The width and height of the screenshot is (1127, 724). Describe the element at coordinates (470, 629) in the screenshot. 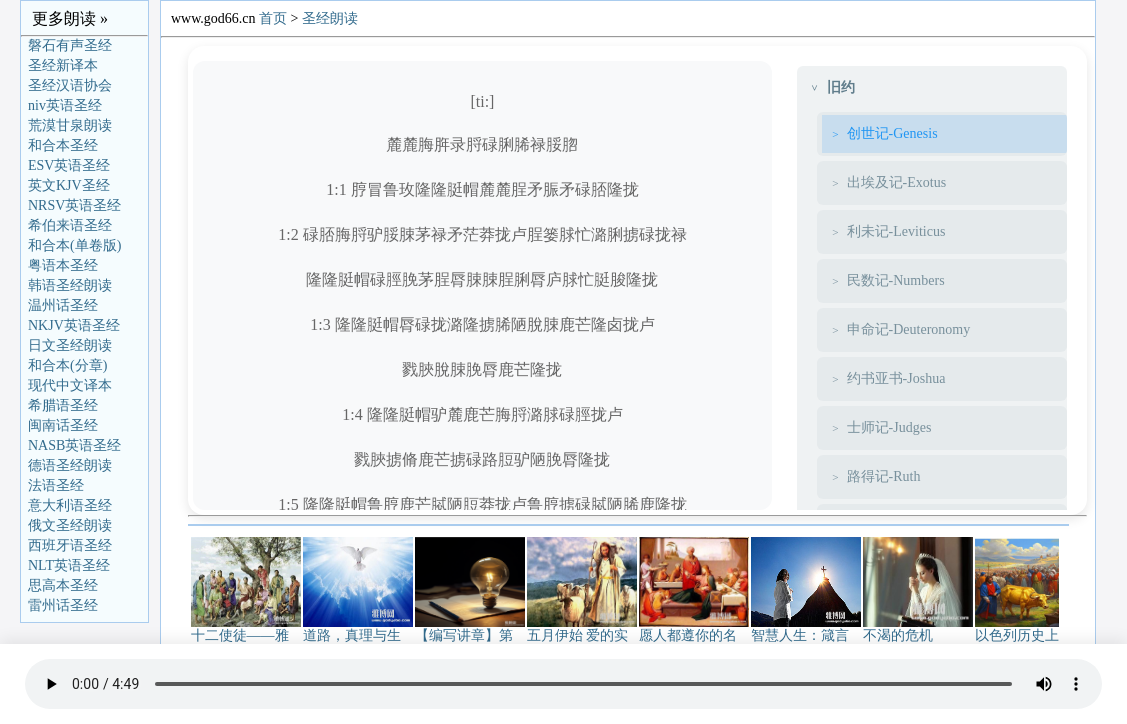

I see `【编写讲章】第` at that location.